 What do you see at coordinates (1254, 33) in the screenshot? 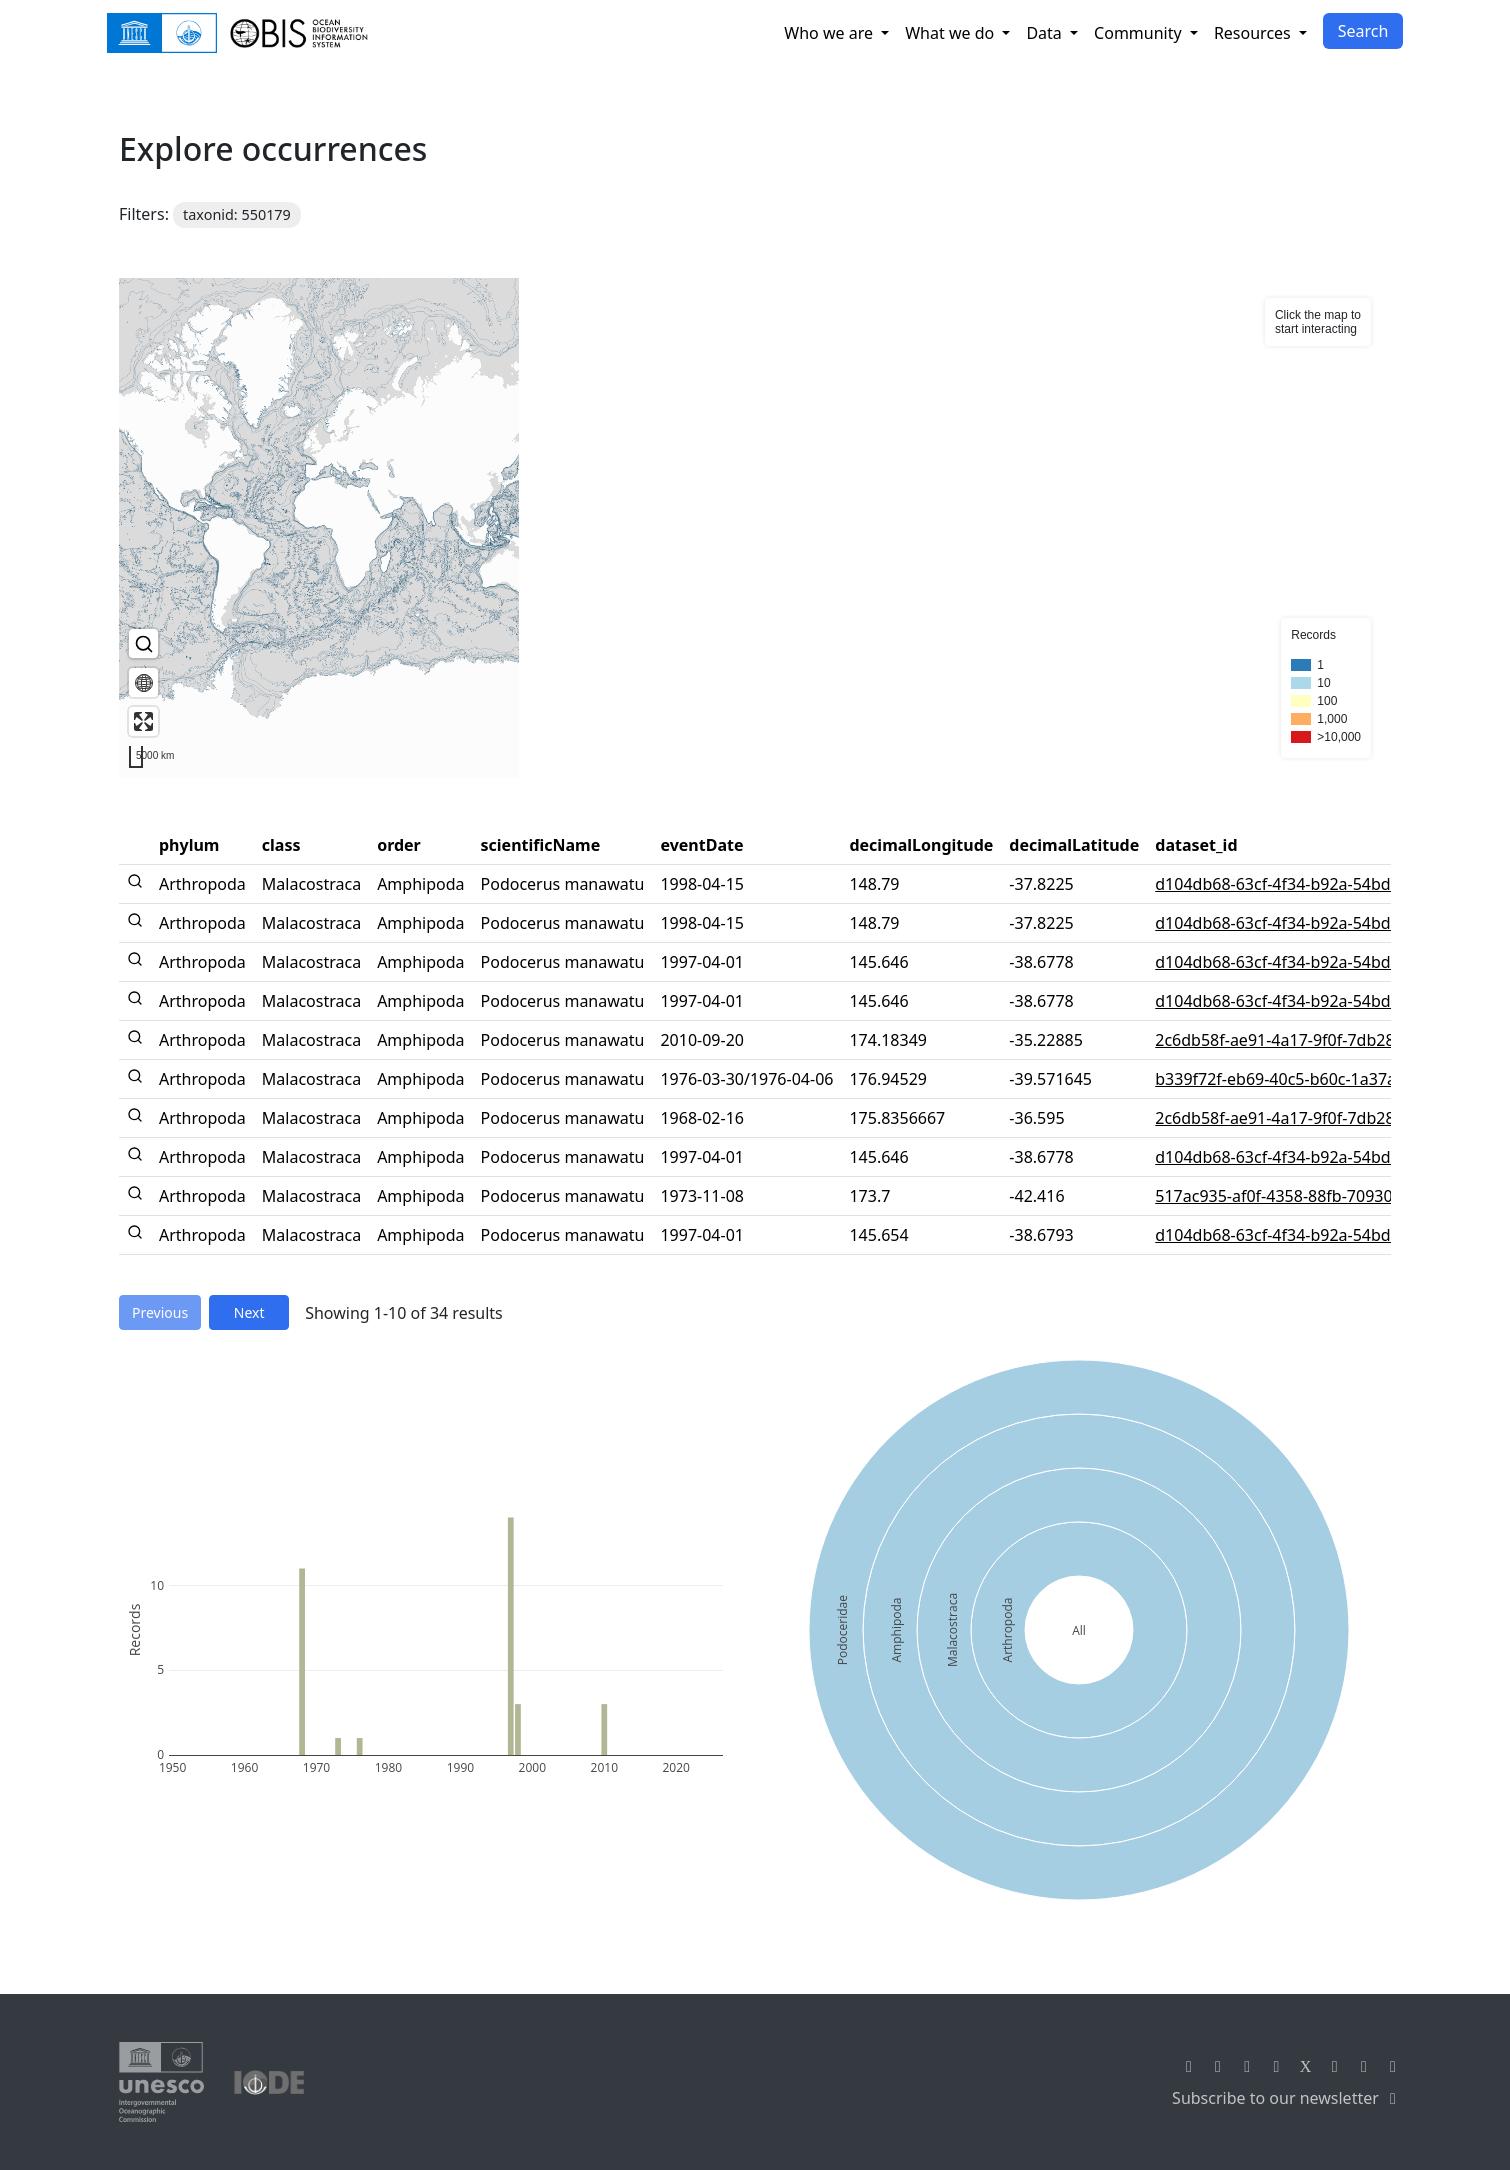
I see `Resources [button]` at bounding box center [1254, 33].